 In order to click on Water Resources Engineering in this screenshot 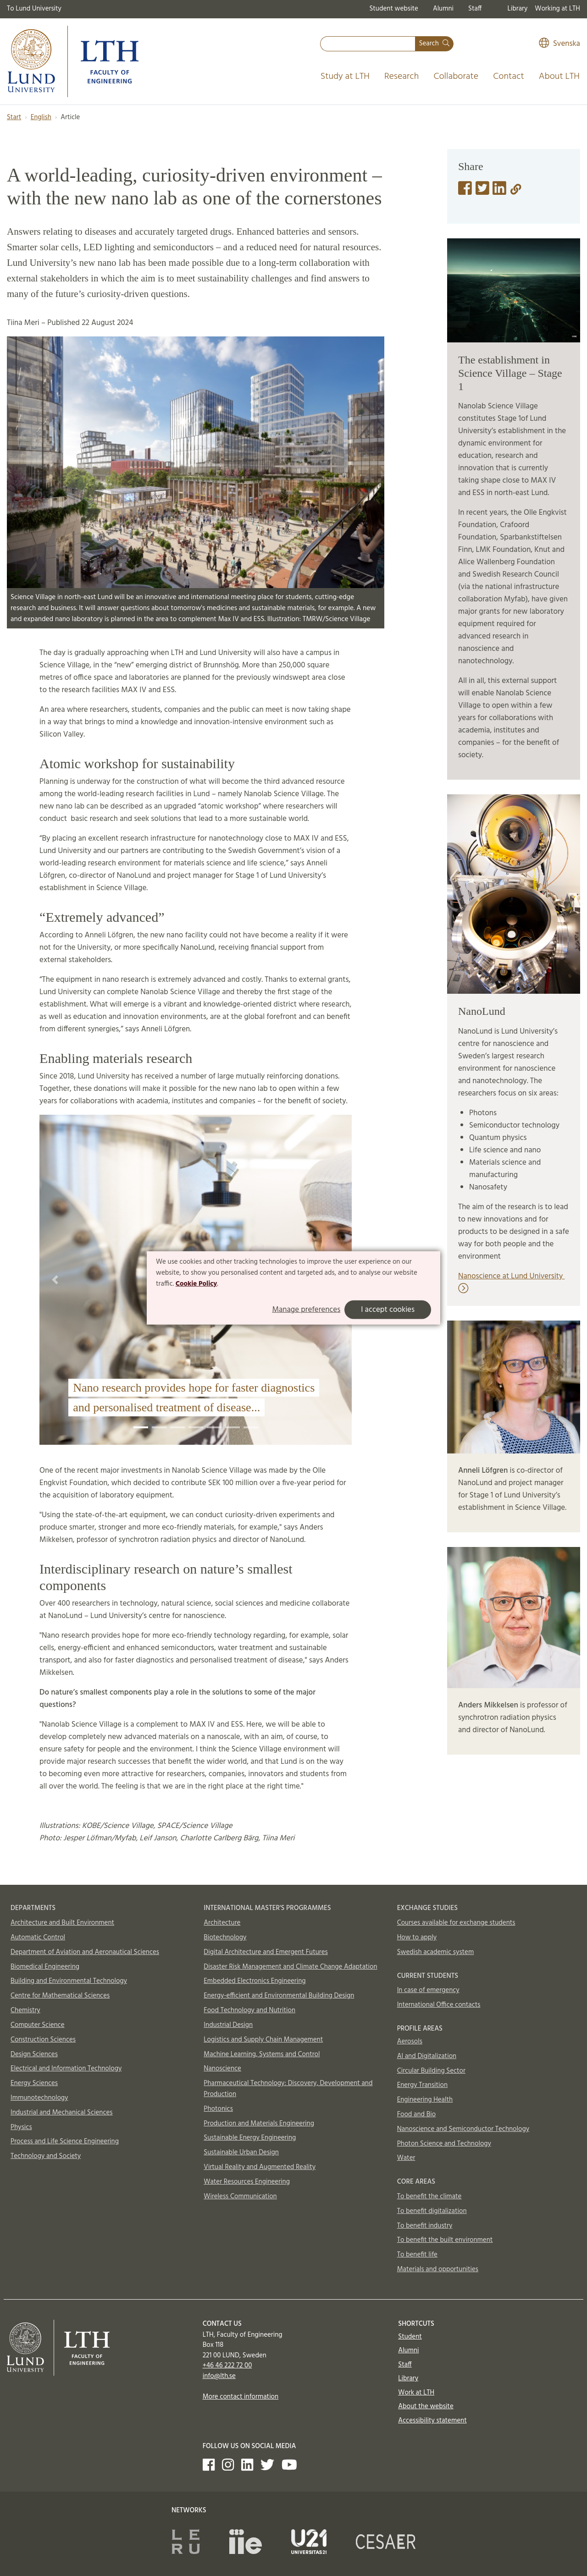, I will do `click(247, 2181)`.